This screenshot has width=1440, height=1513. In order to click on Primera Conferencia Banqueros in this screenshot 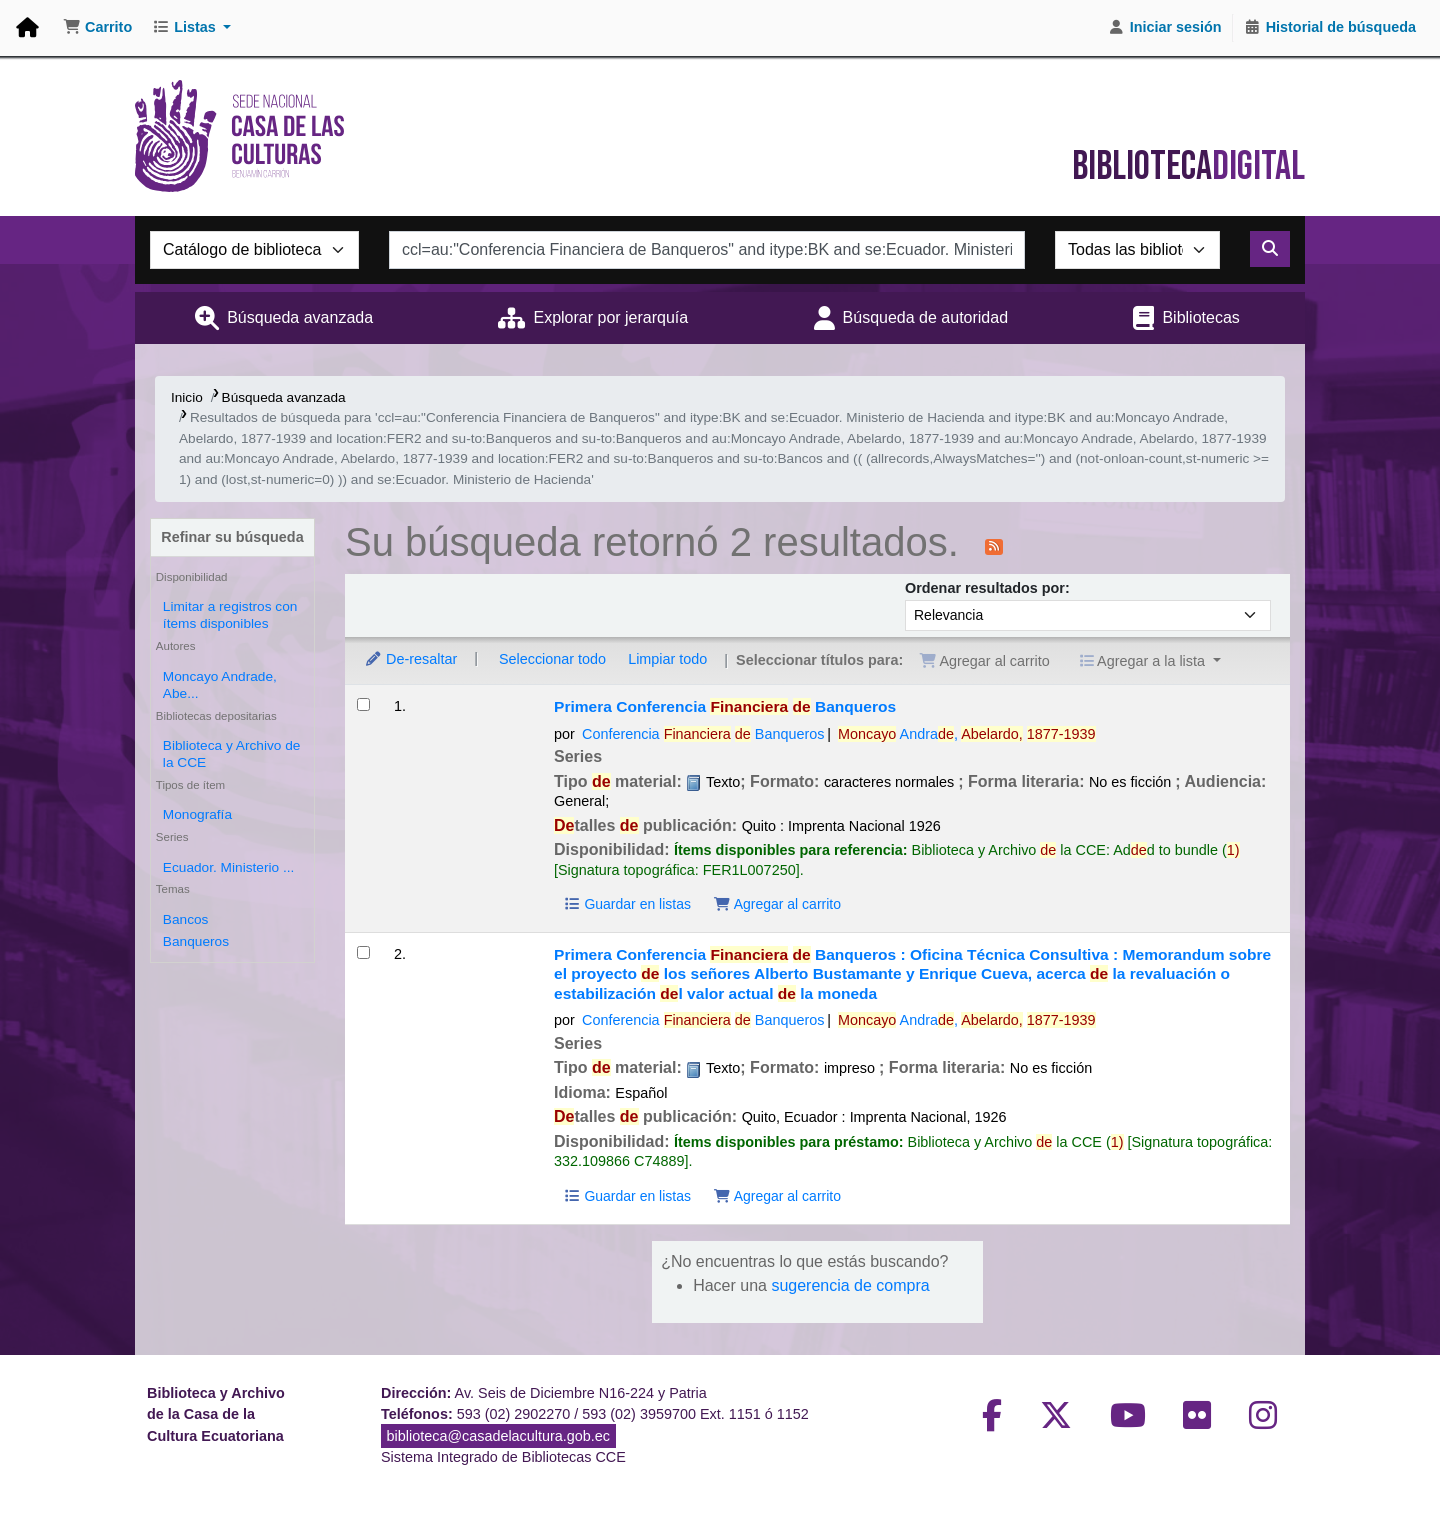, I will do `click(725, 706)`.